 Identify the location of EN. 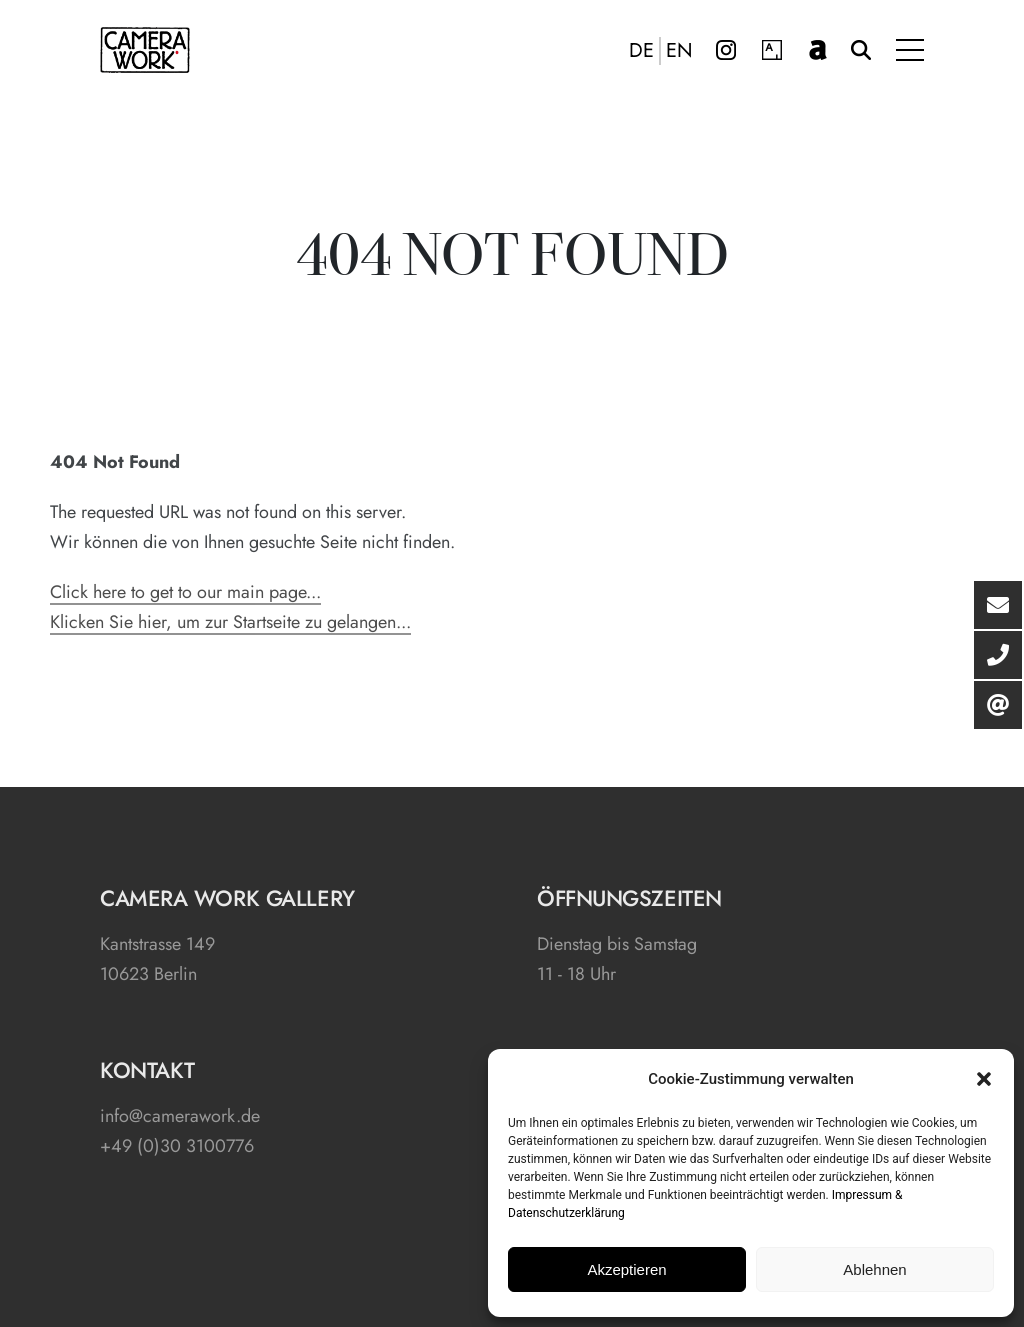
(679, 51).